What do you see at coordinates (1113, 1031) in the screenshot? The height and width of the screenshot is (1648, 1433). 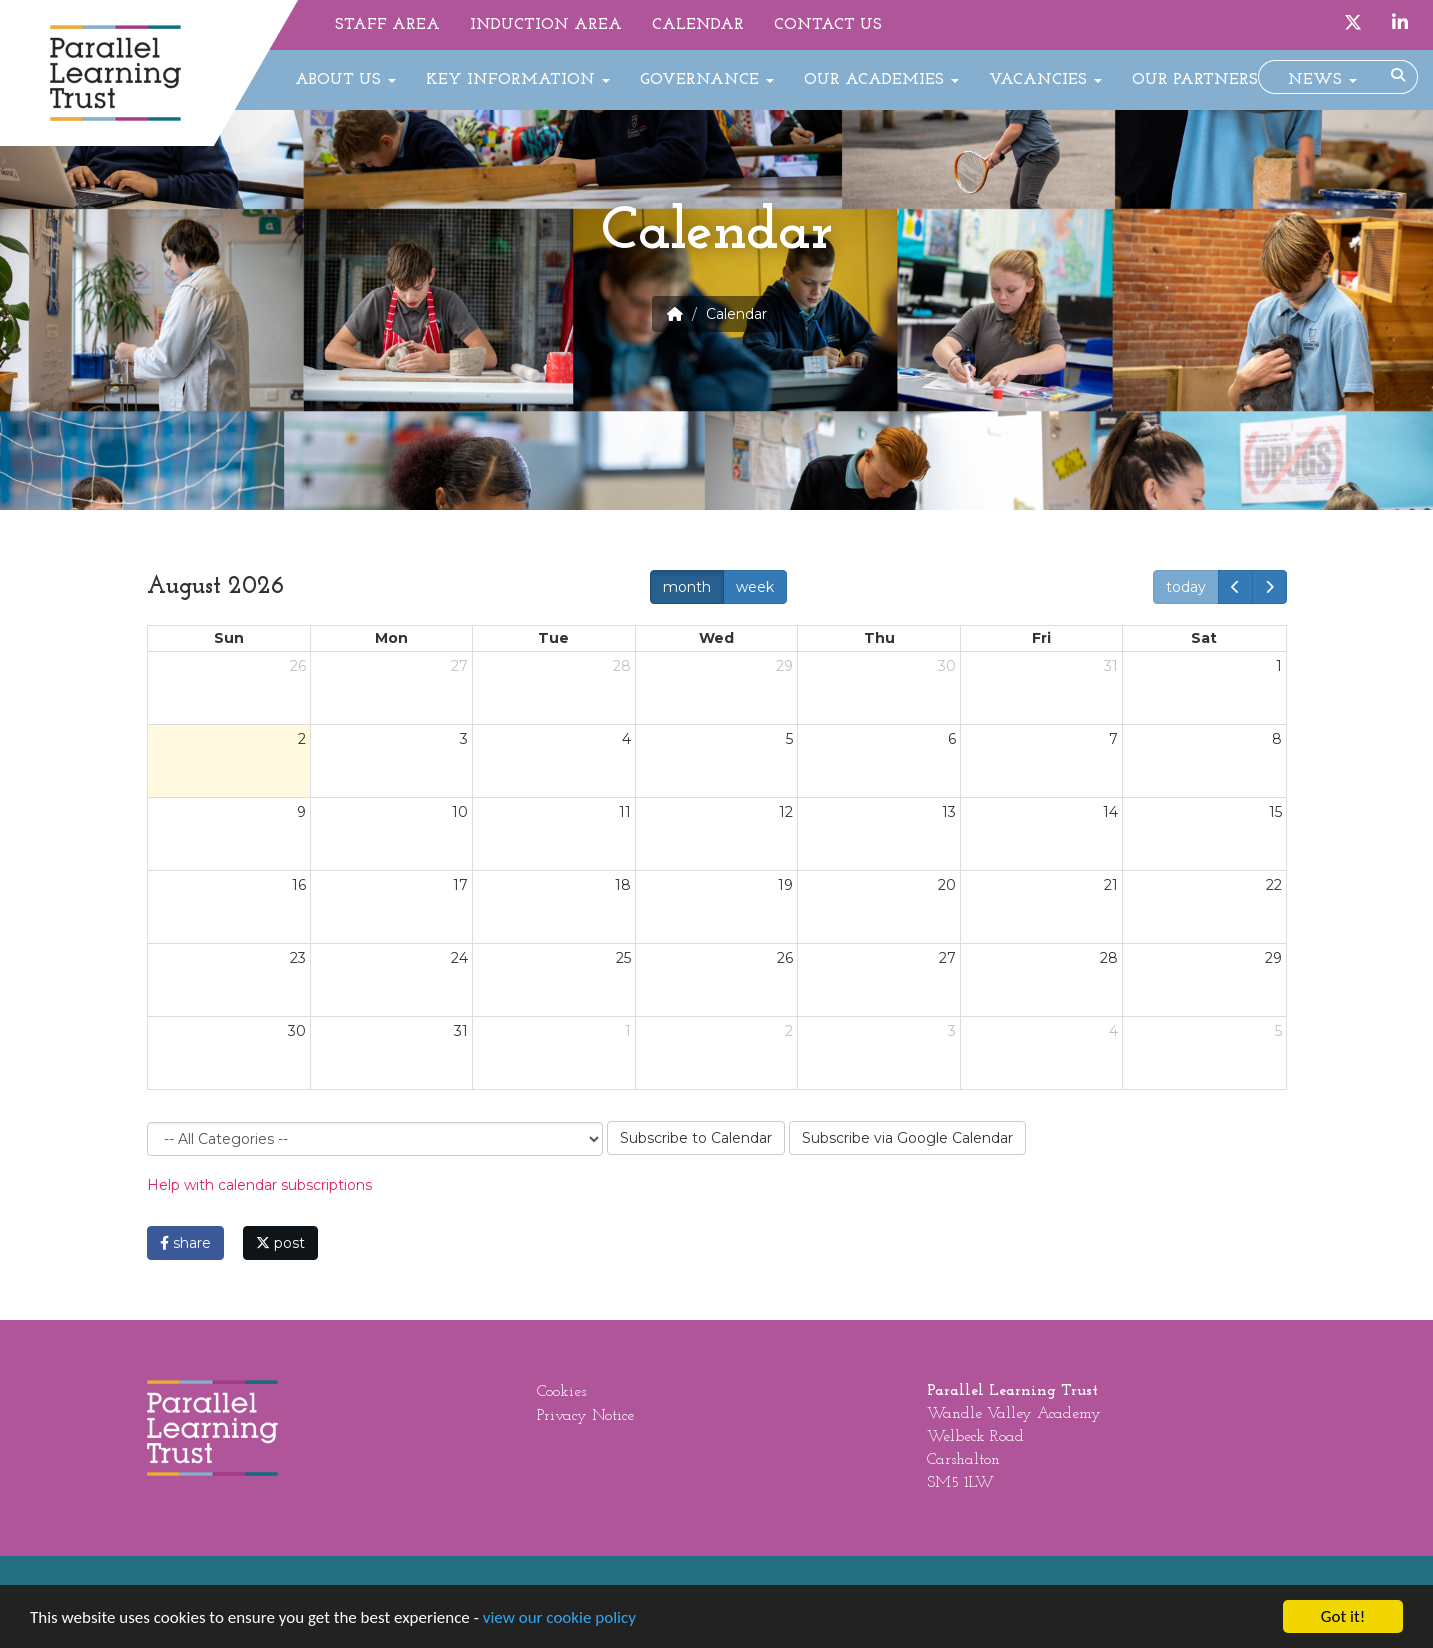 I see `4 [September 4, 2026]` at bounding box center [1113, 1031].